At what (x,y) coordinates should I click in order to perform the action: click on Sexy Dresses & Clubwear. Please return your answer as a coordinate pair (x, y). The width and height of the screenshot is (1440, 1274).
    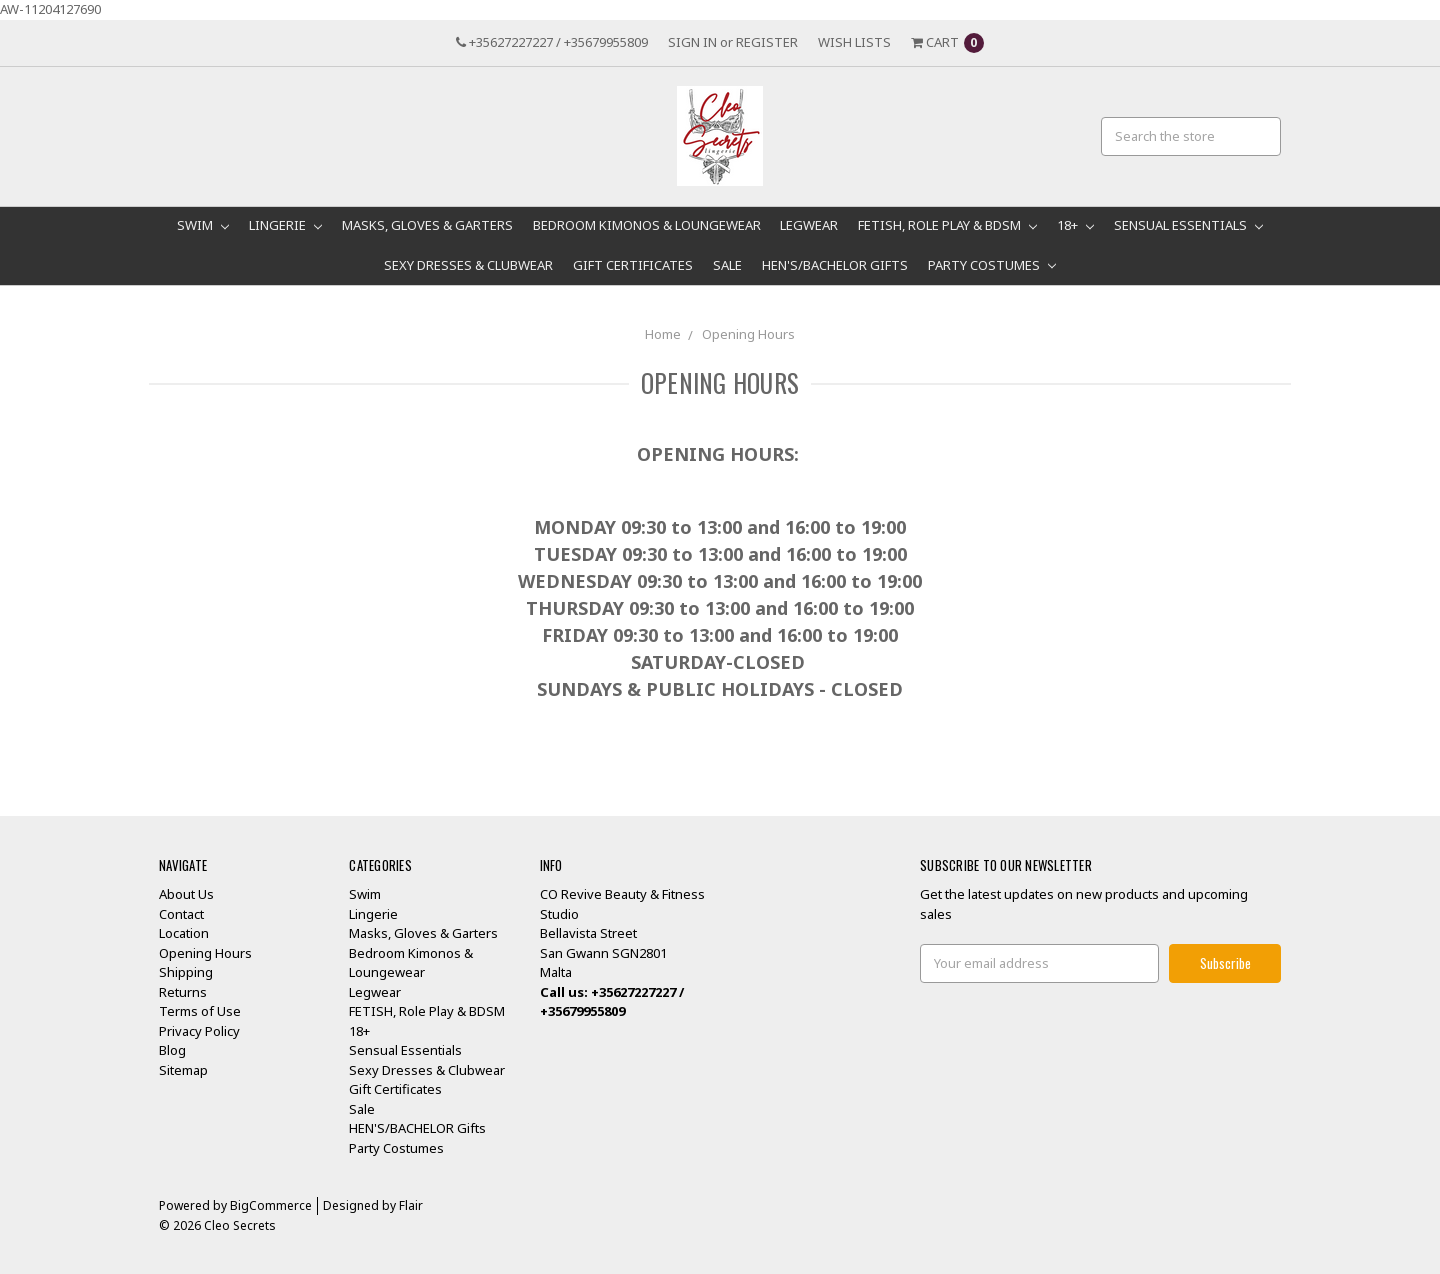
    Looking at the image, I should click on (468, 265).